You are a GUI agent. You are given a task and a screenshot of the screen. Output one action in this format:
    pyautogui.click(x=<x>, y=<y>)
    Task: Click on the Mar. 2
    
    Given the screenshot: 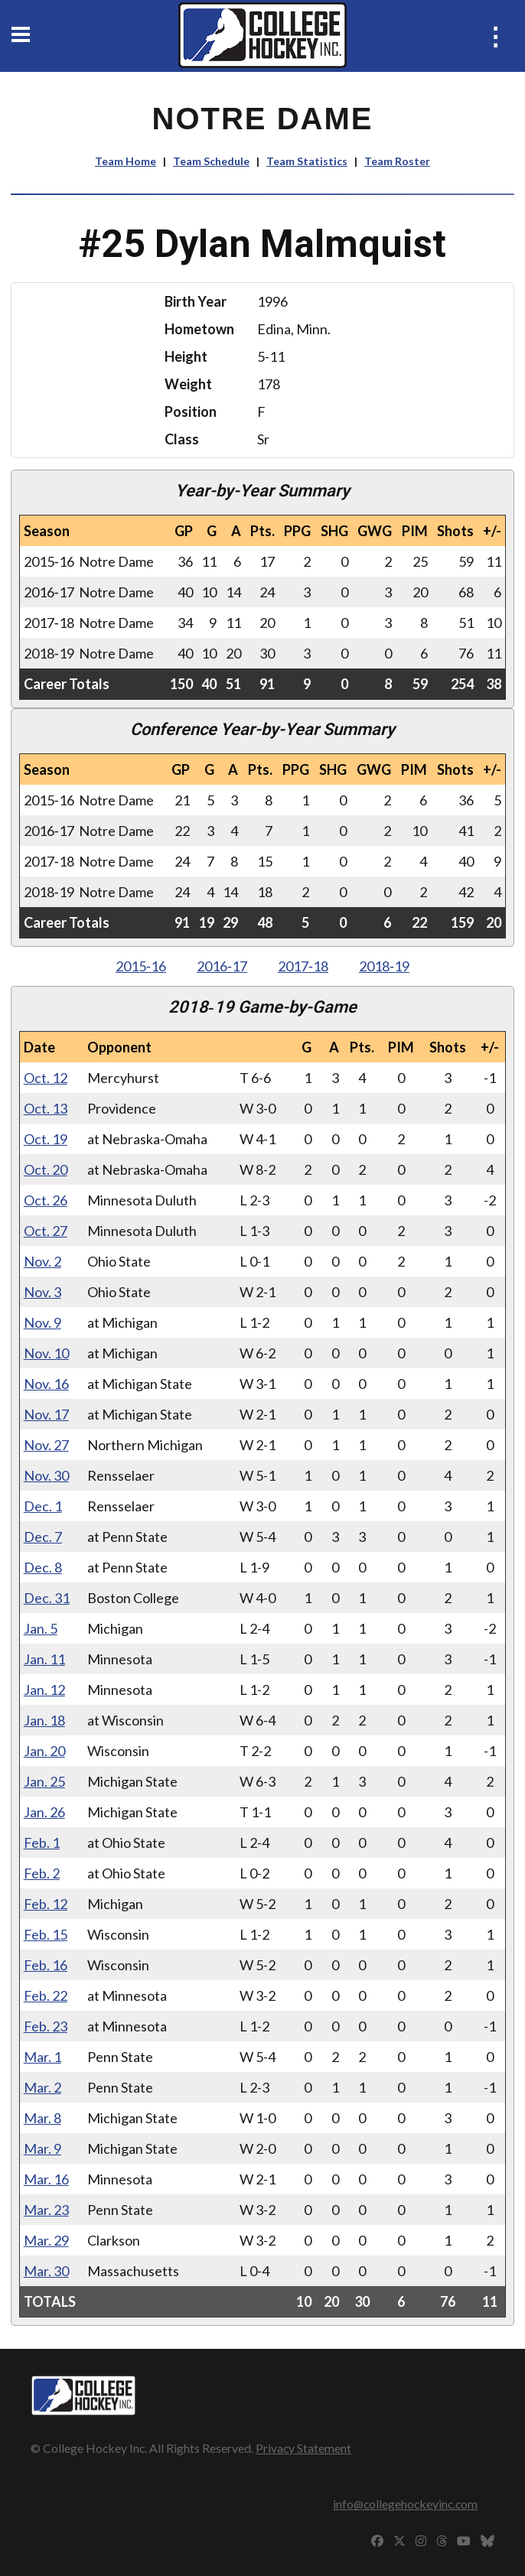 What is the action you would take?
    pyautogui.click(x=42, y=2087)
    